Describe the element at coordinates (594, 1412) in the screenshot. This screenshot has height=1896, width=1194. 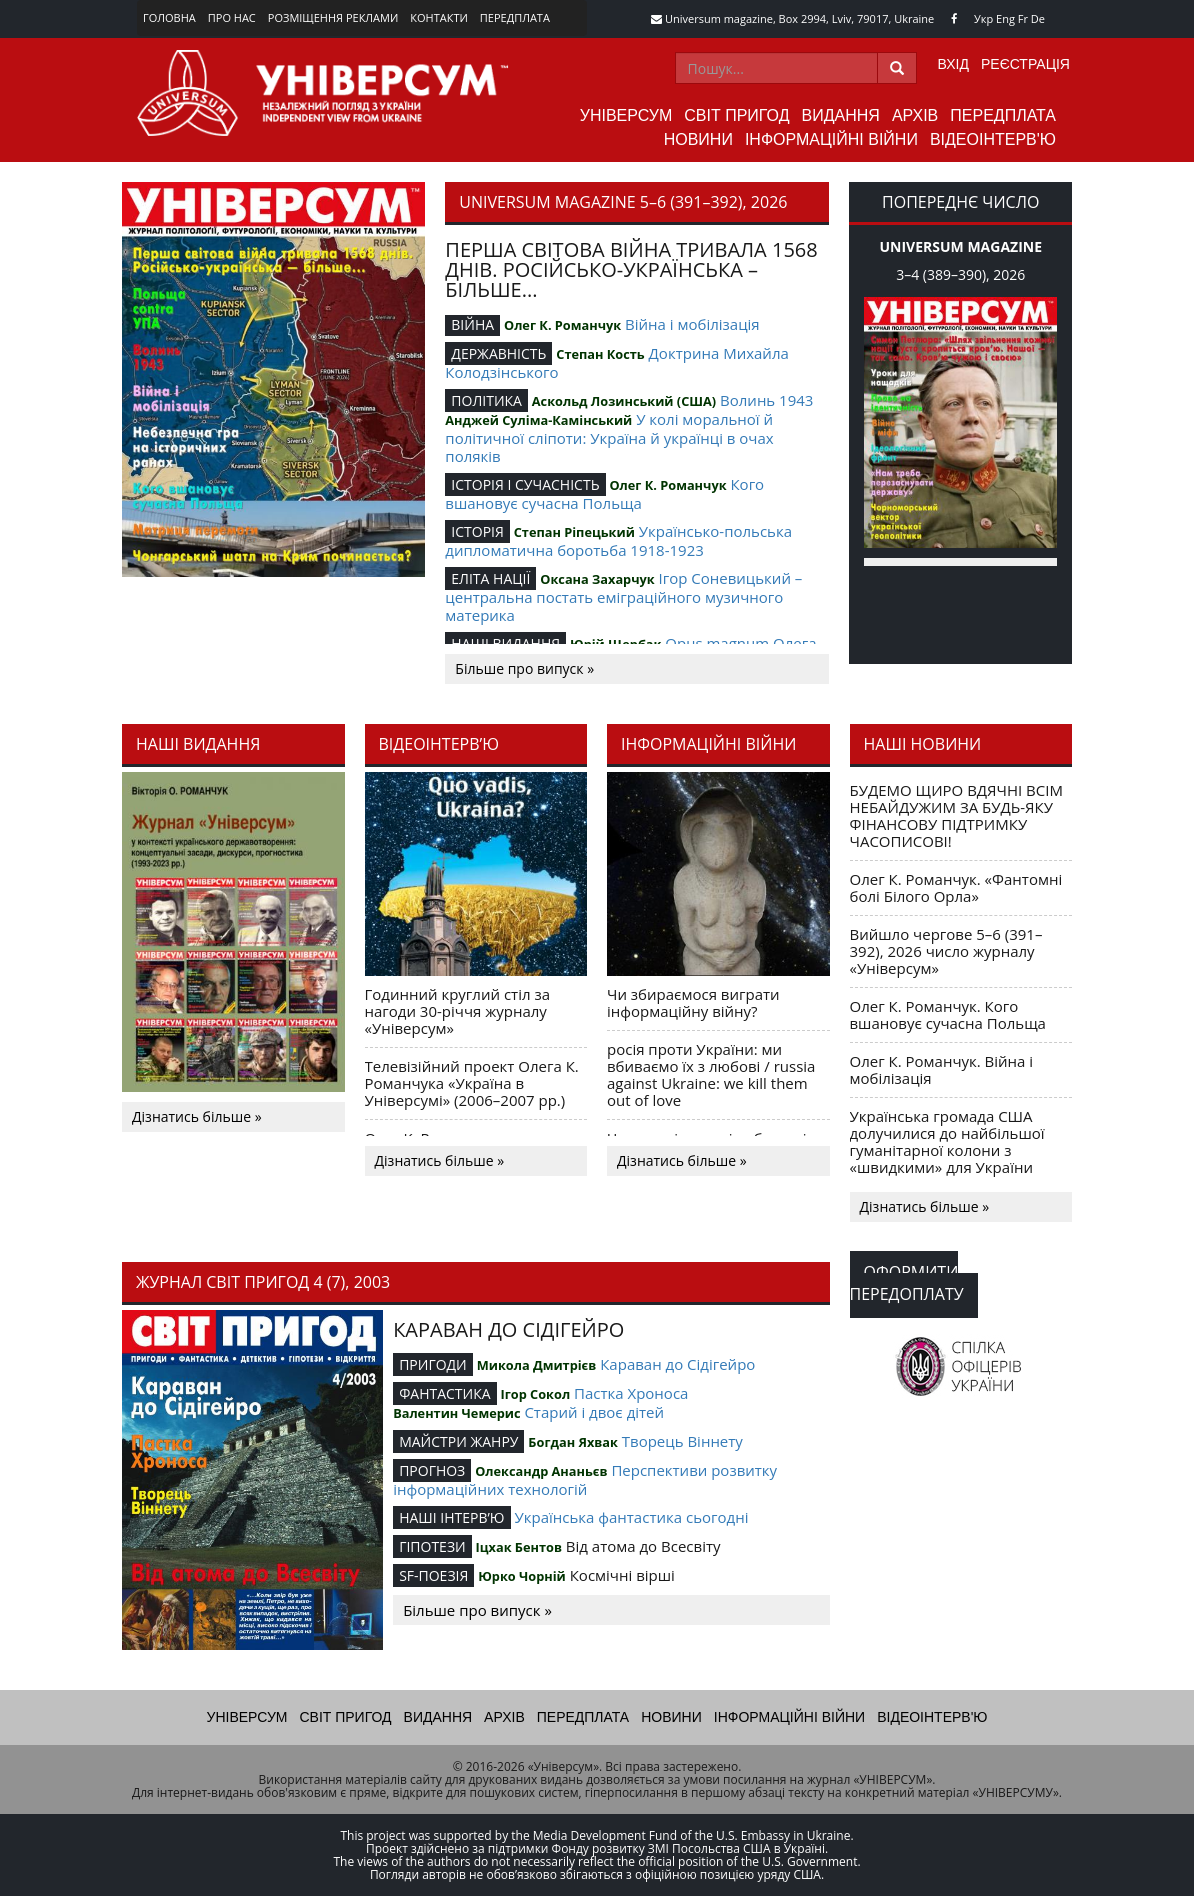
I see `Старий і двоє дітей` at that location.